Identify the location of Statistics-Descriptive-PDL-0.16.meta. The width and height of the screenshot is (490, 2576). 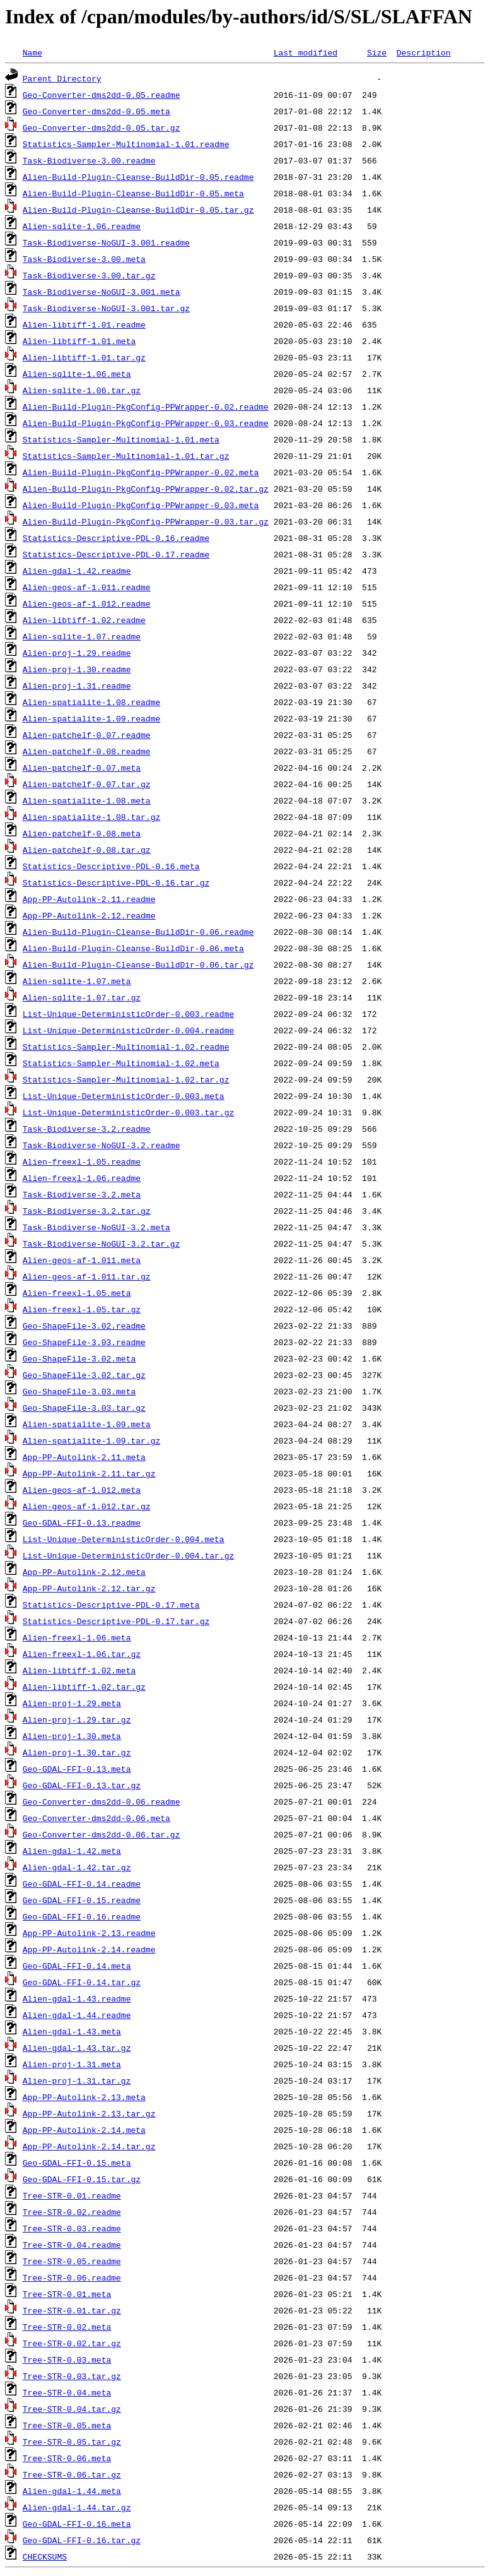
(111, 866).